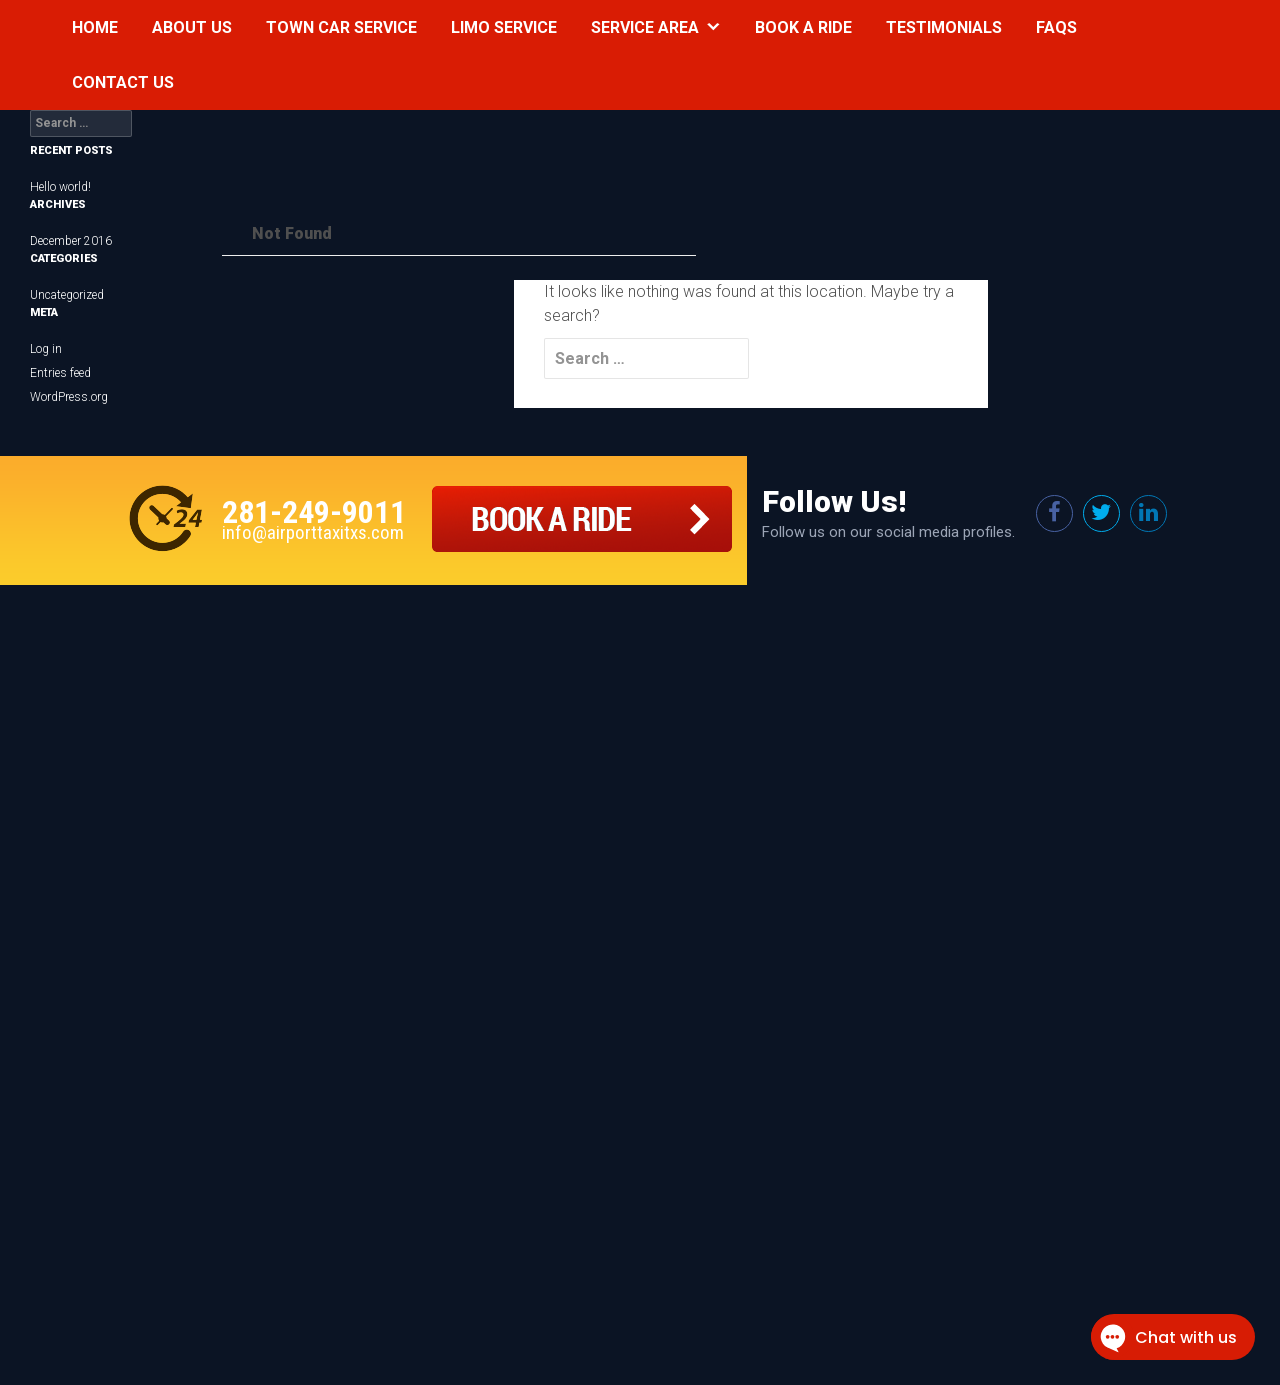 Image resolution: width=1280 pixels, height=1385 pixels. I want to click on Testimonials, so click(944, 27).